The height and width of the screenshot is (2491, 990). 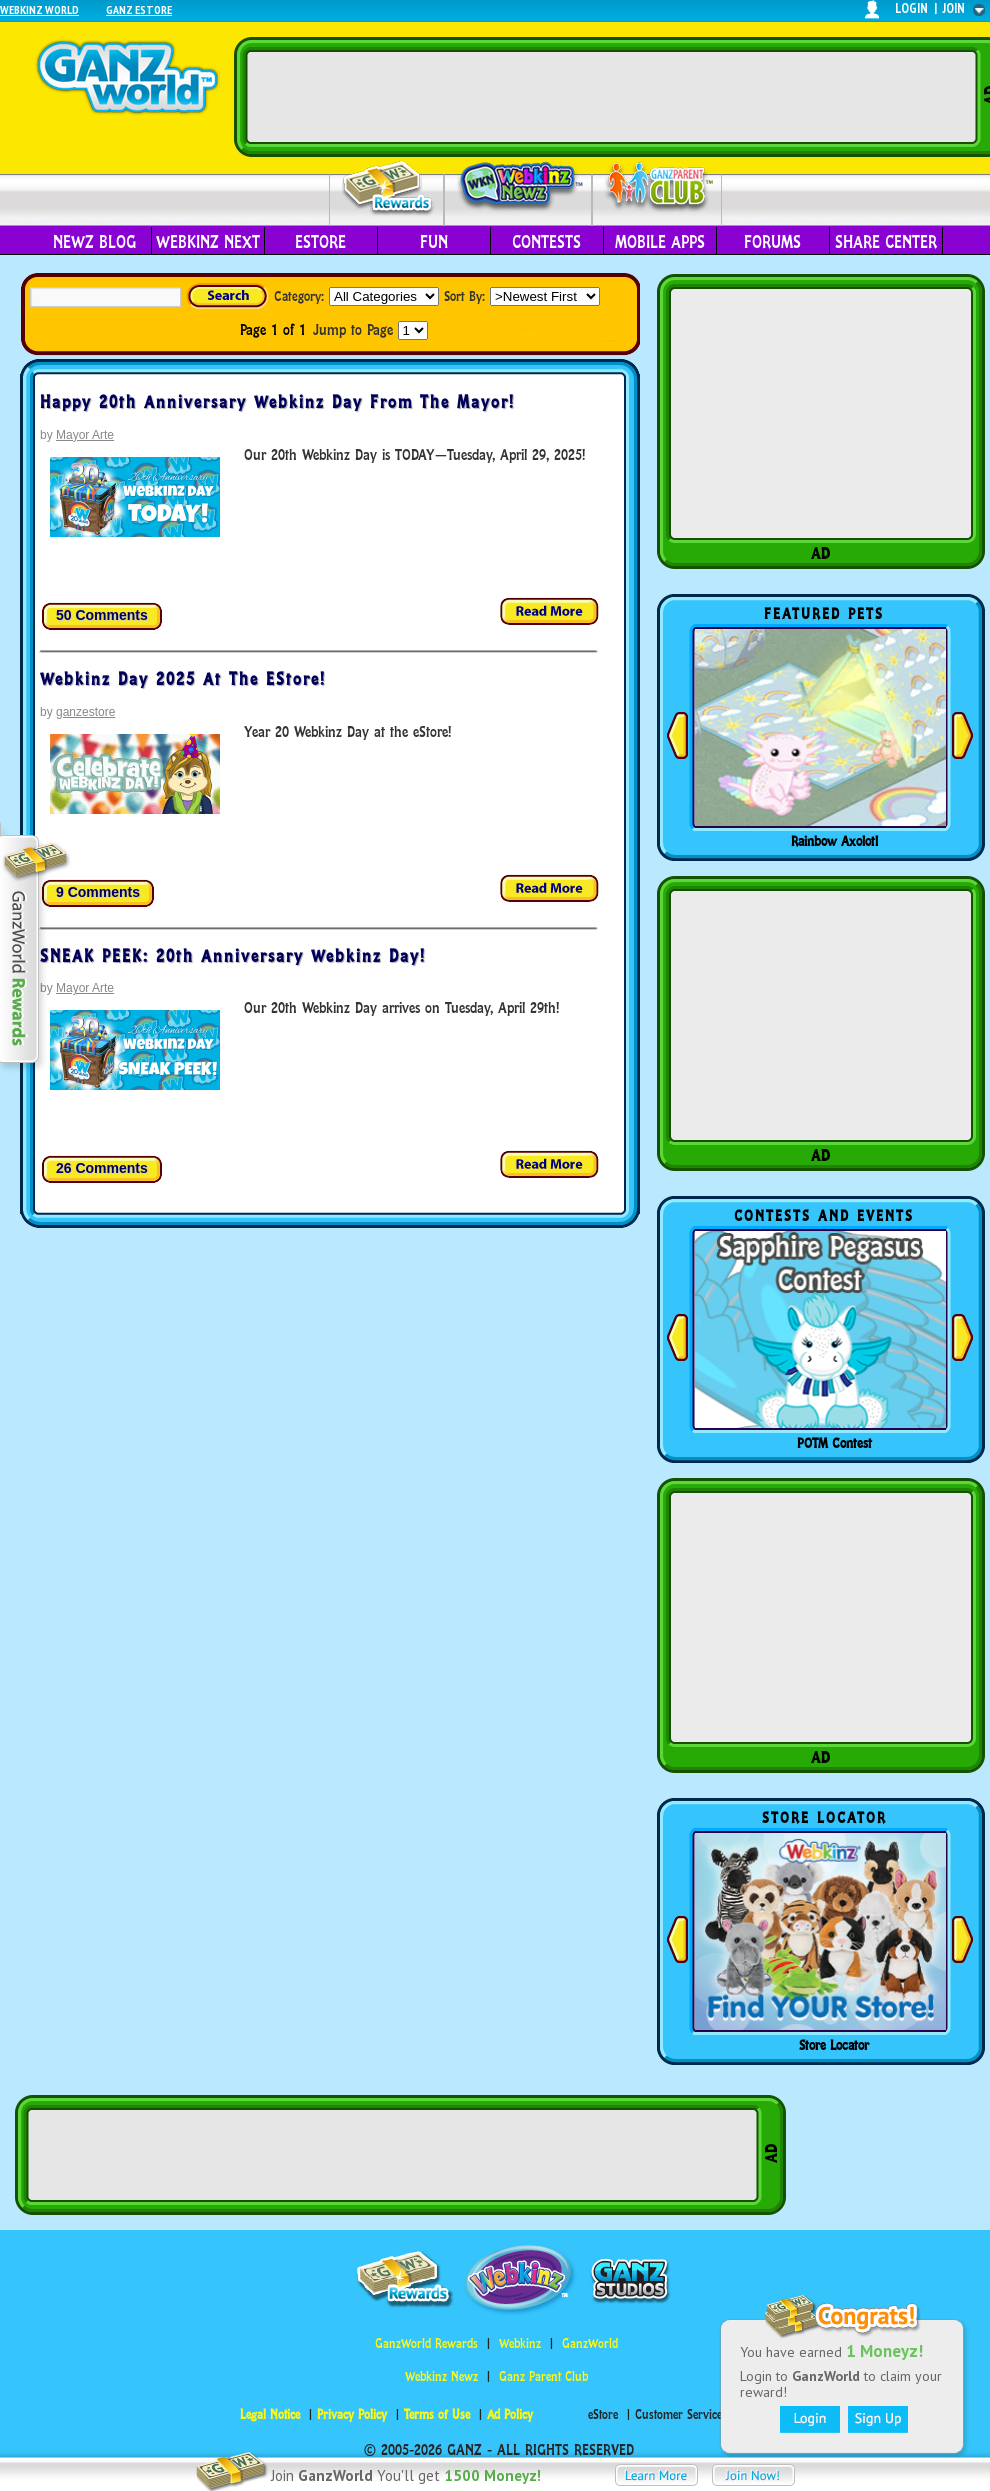 What do you see at coordinates (954, 8) in the screenshot?
I see `join` at bounding box center [954, 8].